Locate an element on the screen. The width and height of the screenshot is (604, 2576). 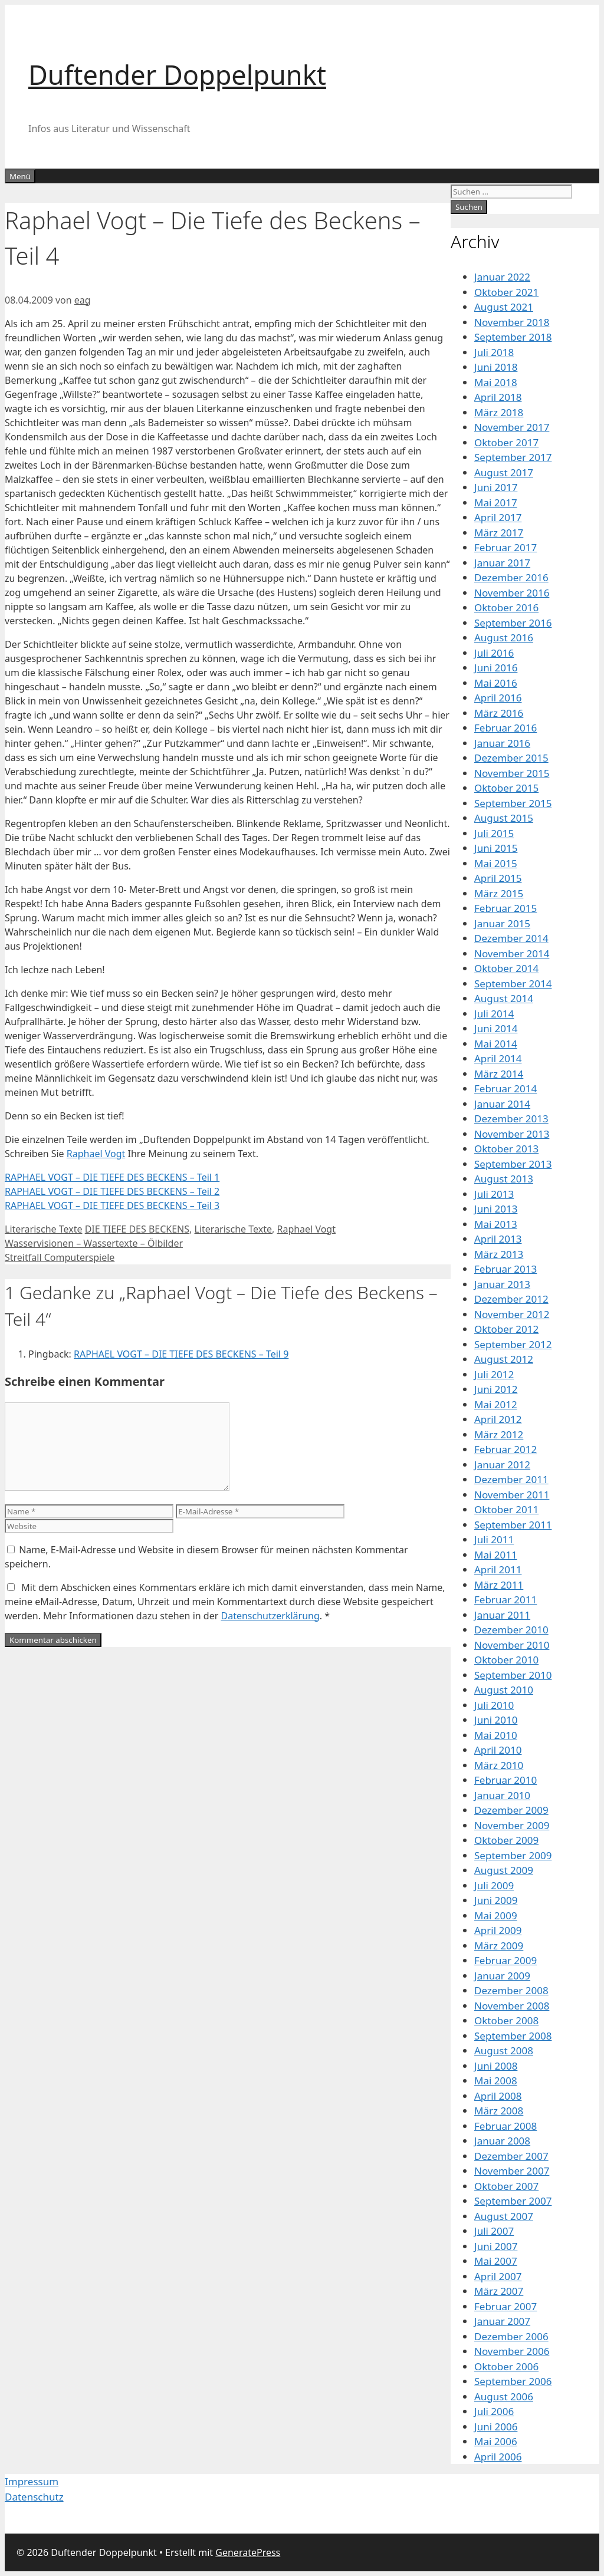
August 2017 is located at coordinates (503, 472).